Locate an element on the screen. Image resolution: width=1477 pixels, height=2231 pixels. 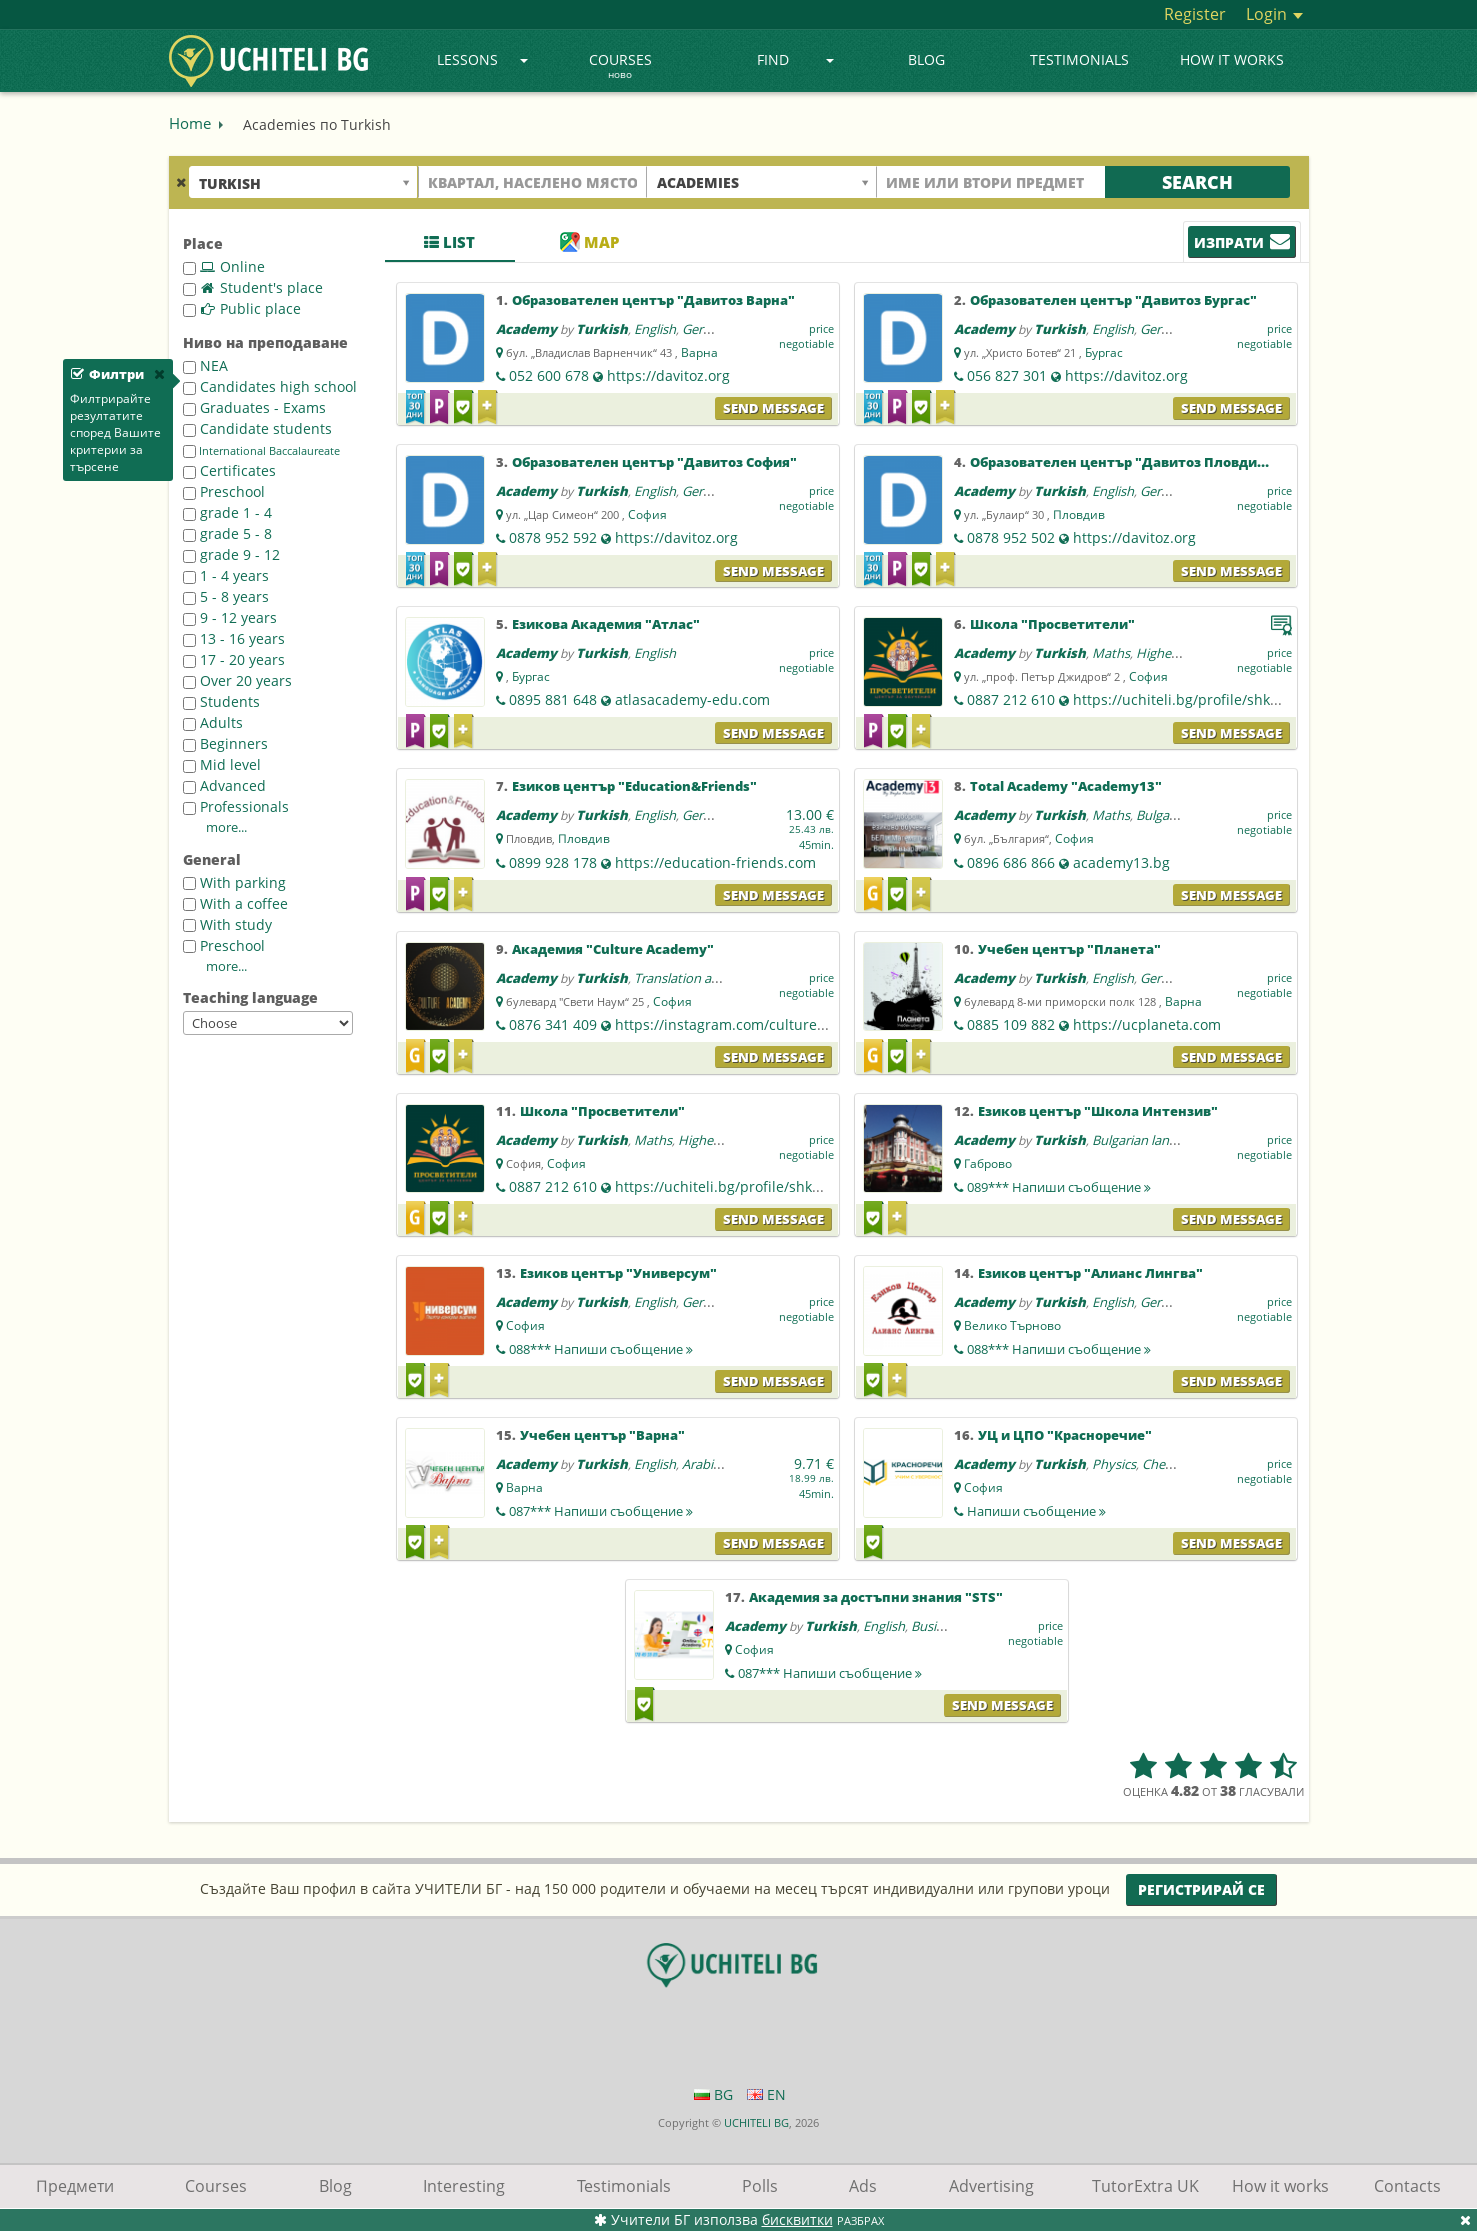
Certificates is located at coordinates (229, 470).